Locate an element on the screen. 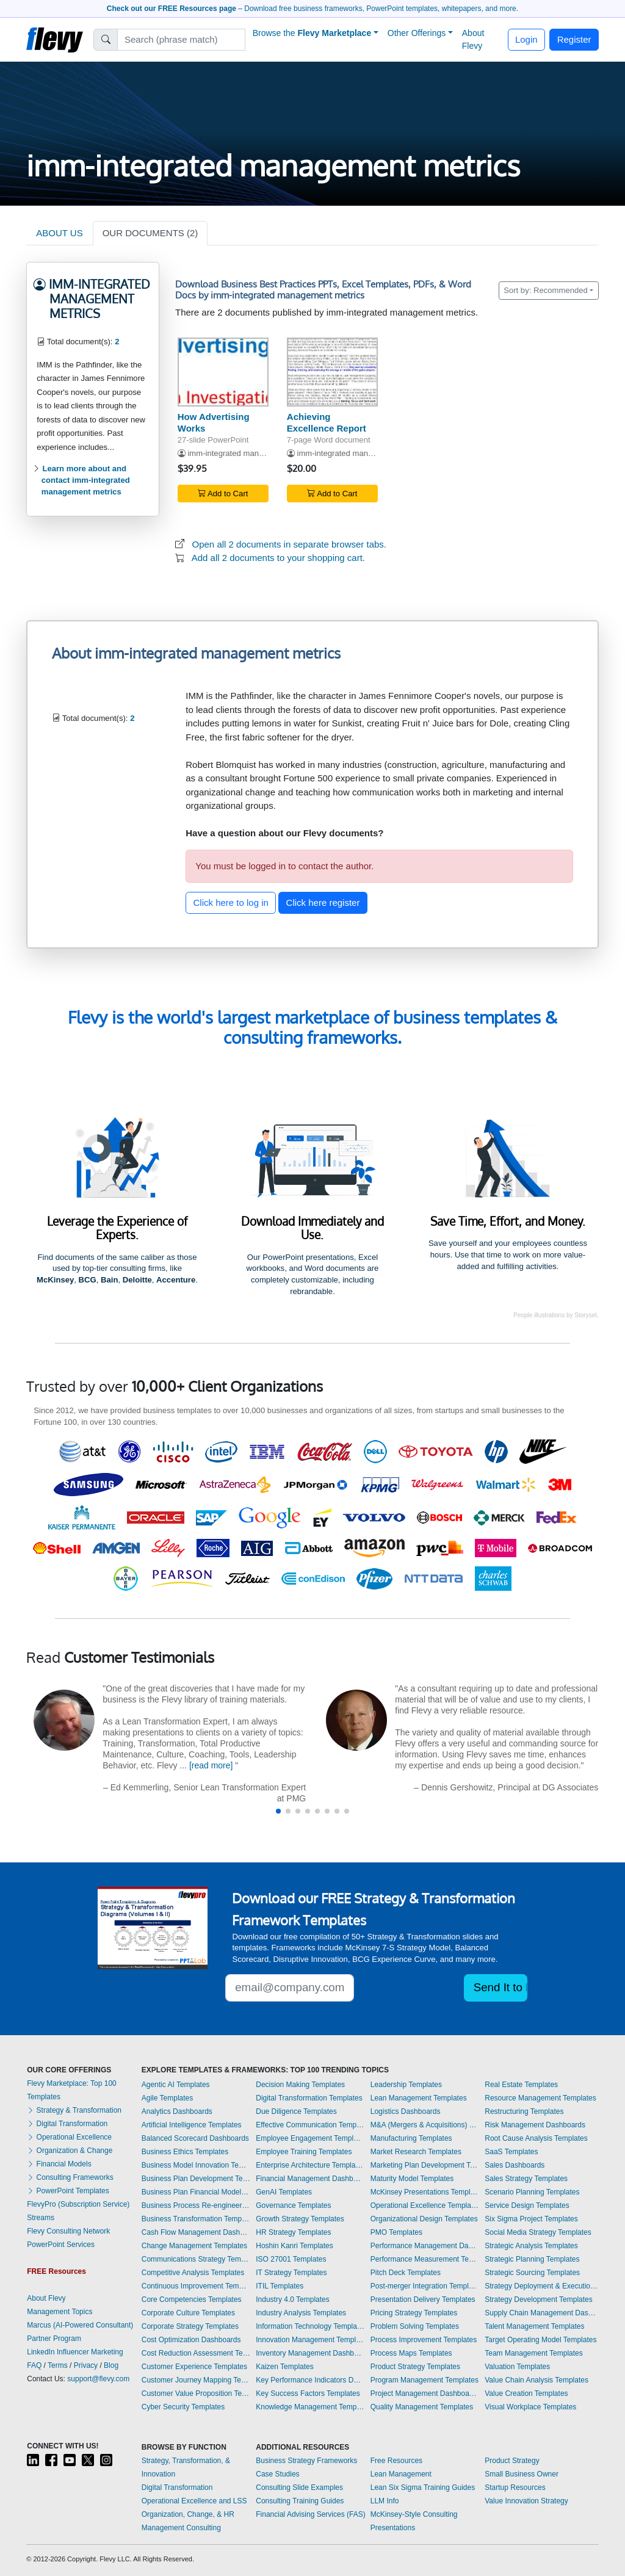 The image size is (625, 2576). Target Operating Model Templates is located at coordinates (540, 2339).